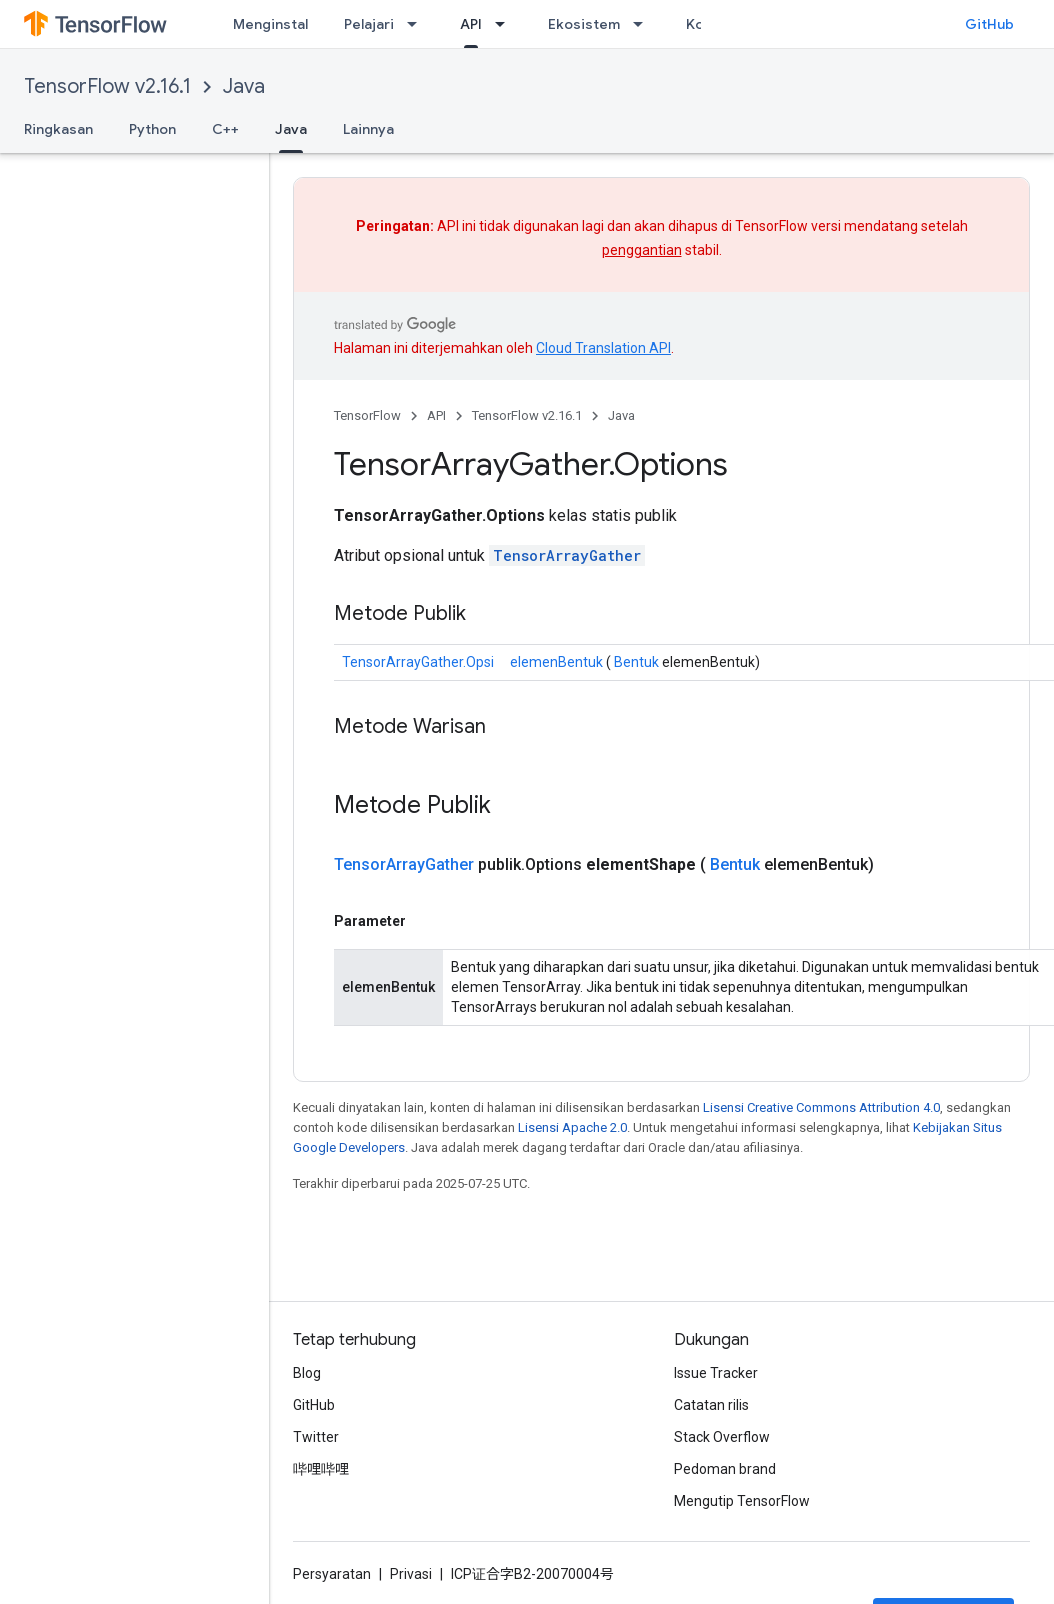  I want to click on [Menu dropdown untuk Pelajari], so click(418, 24).